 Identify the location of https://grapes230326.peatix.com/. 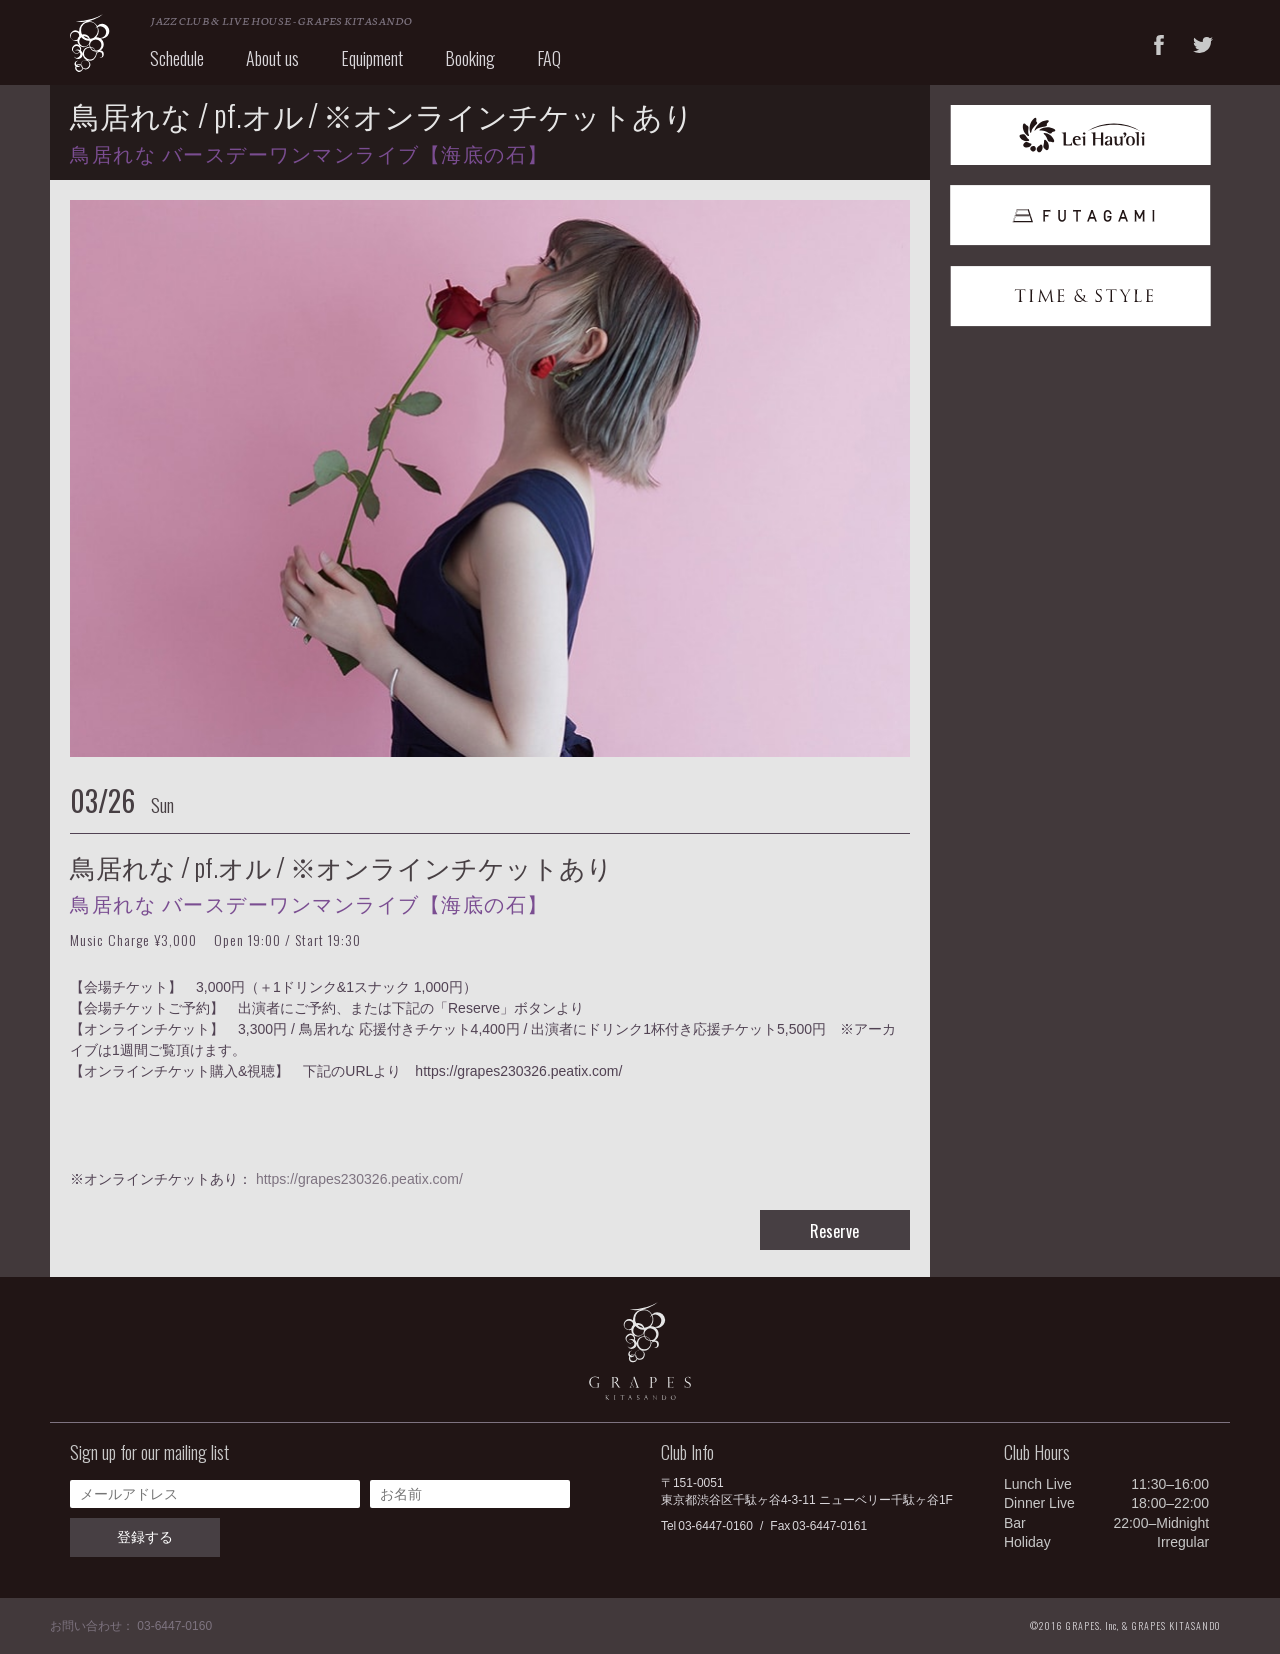
(359, 1179).